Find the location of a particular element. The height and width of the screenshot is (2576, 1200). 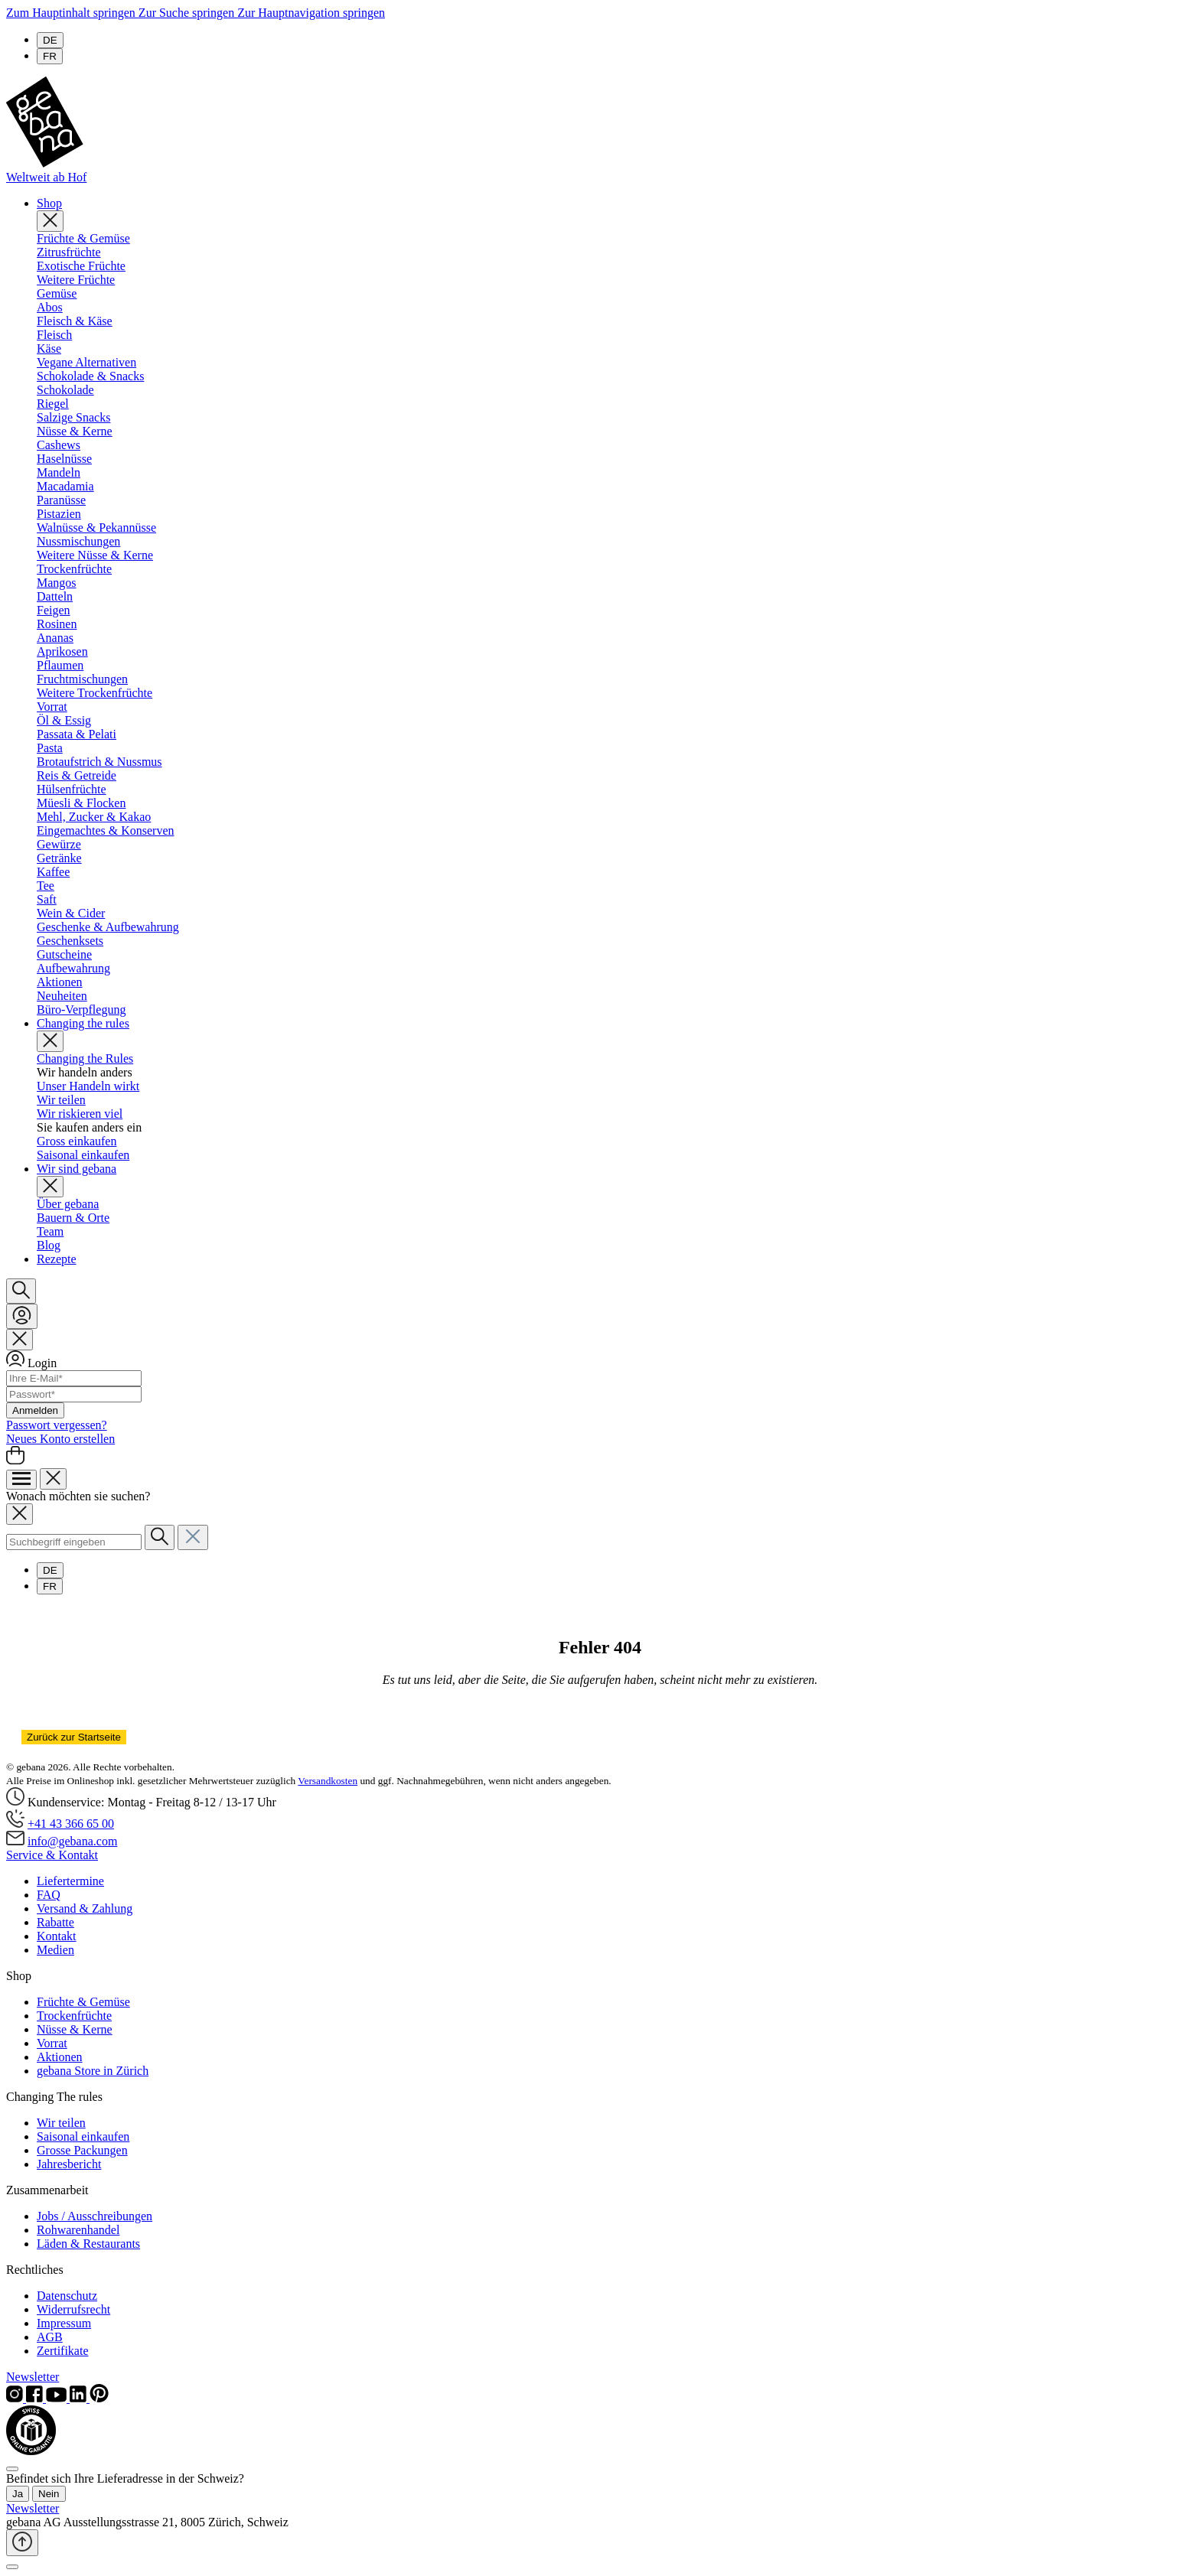

info@gebana.com is located at coordinates (72, 1841).